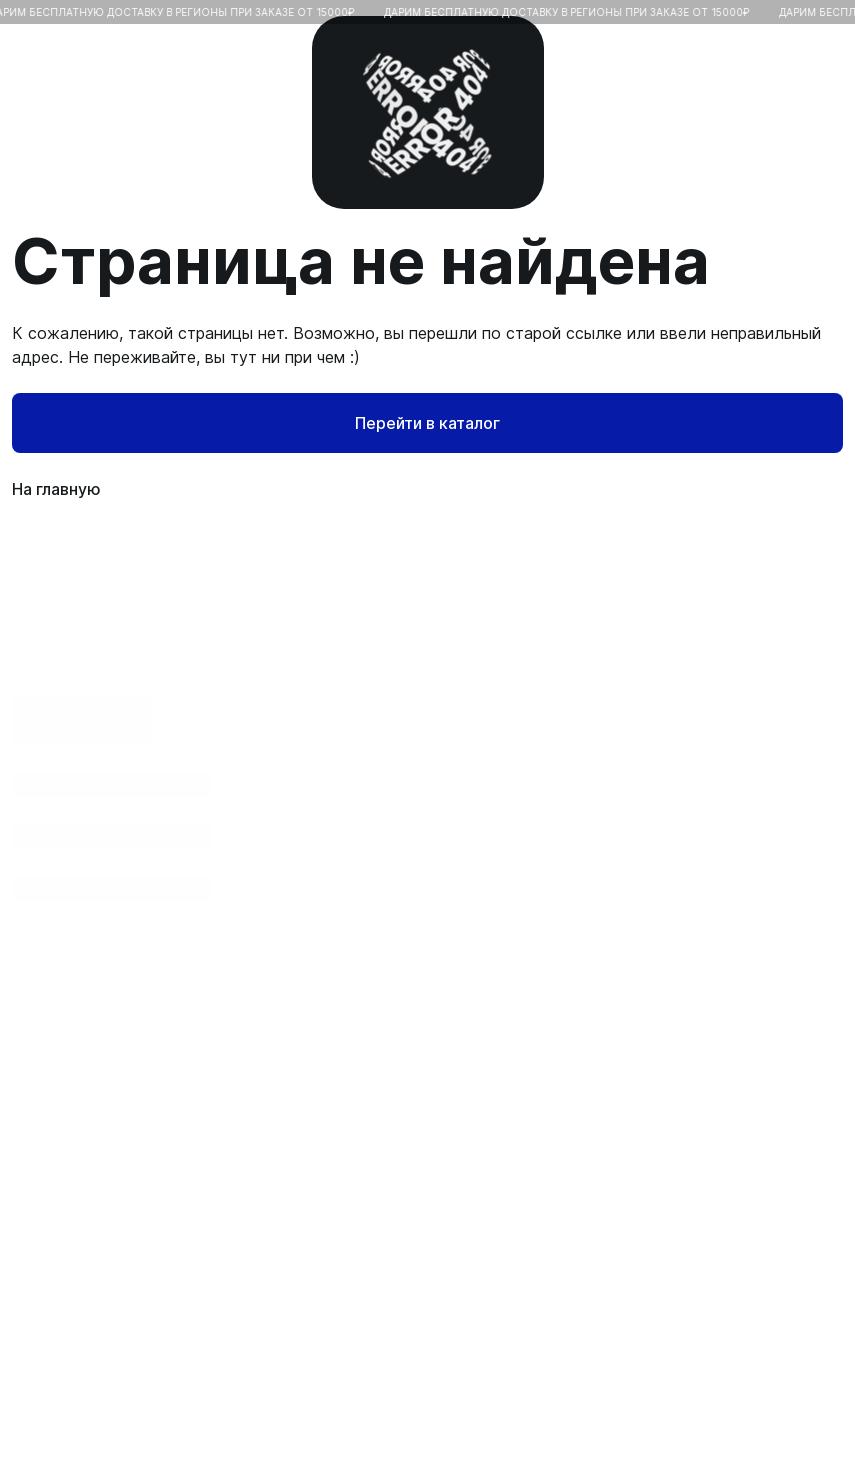  Describe the element at coordinates (427, 489) in the screenshot. I see `На главную` at that location.